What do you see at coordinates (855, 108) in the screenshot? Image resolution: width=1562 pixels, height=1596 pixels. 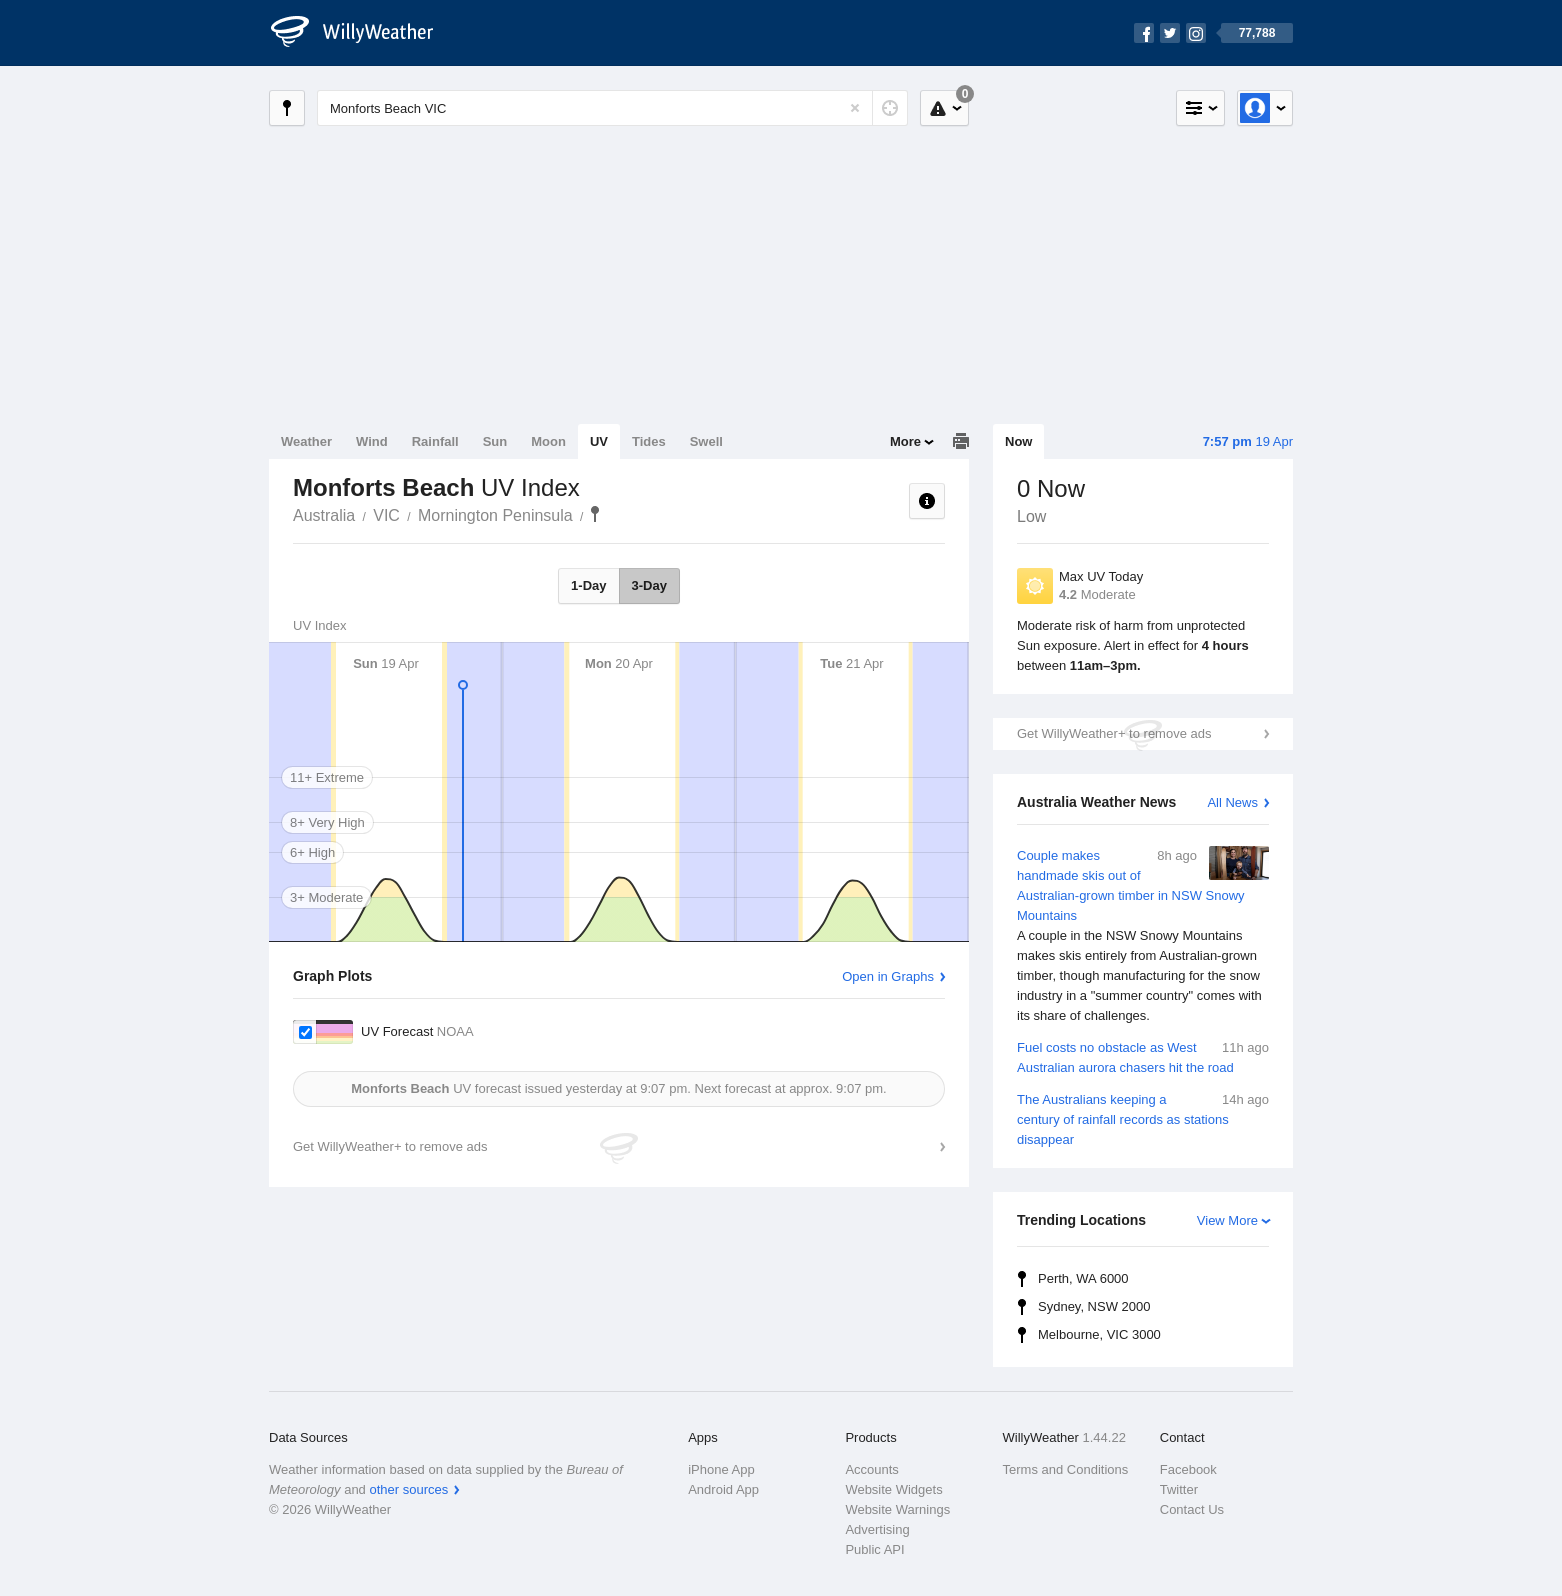 I see `[Reset]` at bounding box center [855, 108].